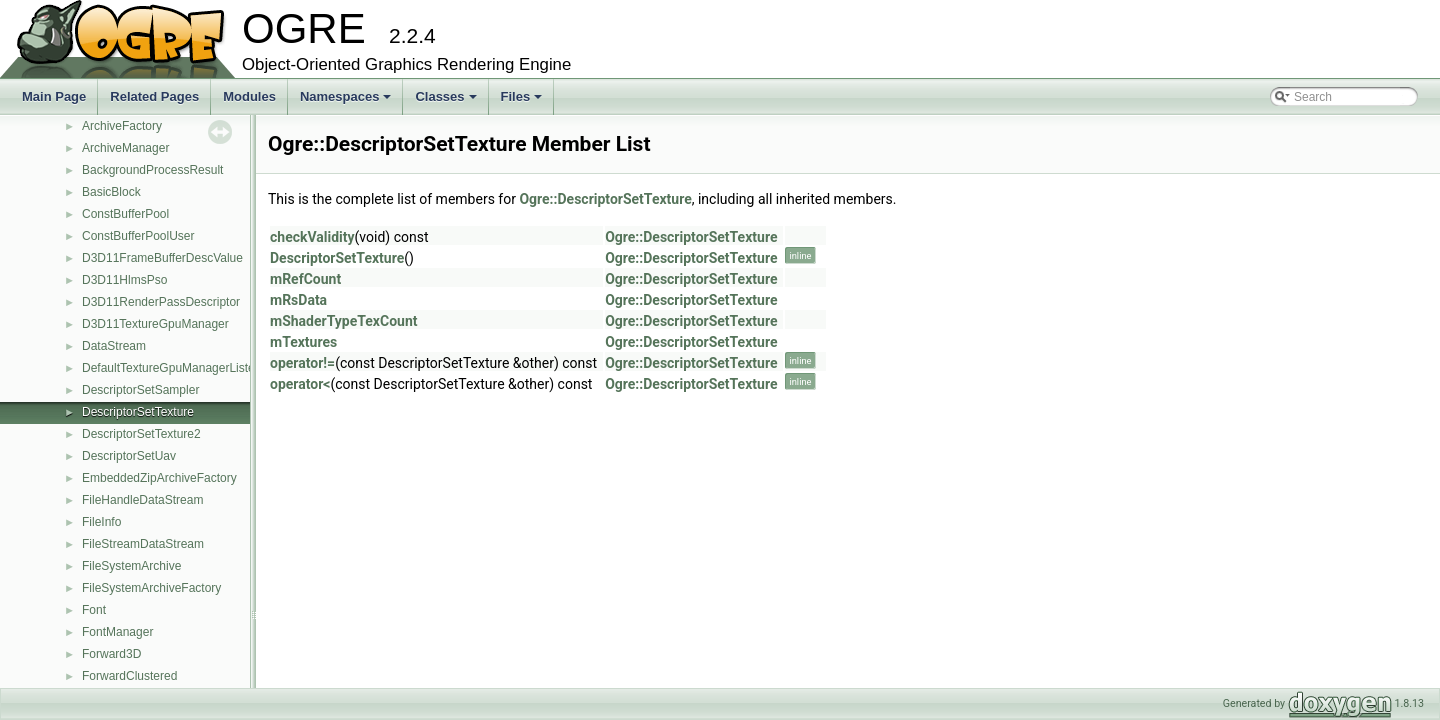  I want to click on mRefCount, so click(305, 279).